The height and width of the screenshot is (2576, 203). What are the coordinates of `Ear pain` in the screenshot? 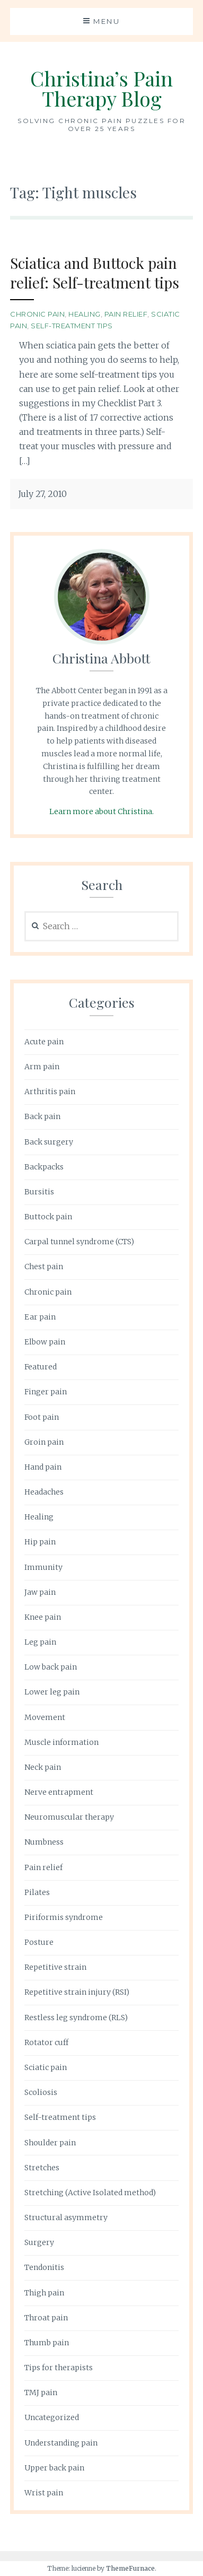 It's located at (40, 1317).